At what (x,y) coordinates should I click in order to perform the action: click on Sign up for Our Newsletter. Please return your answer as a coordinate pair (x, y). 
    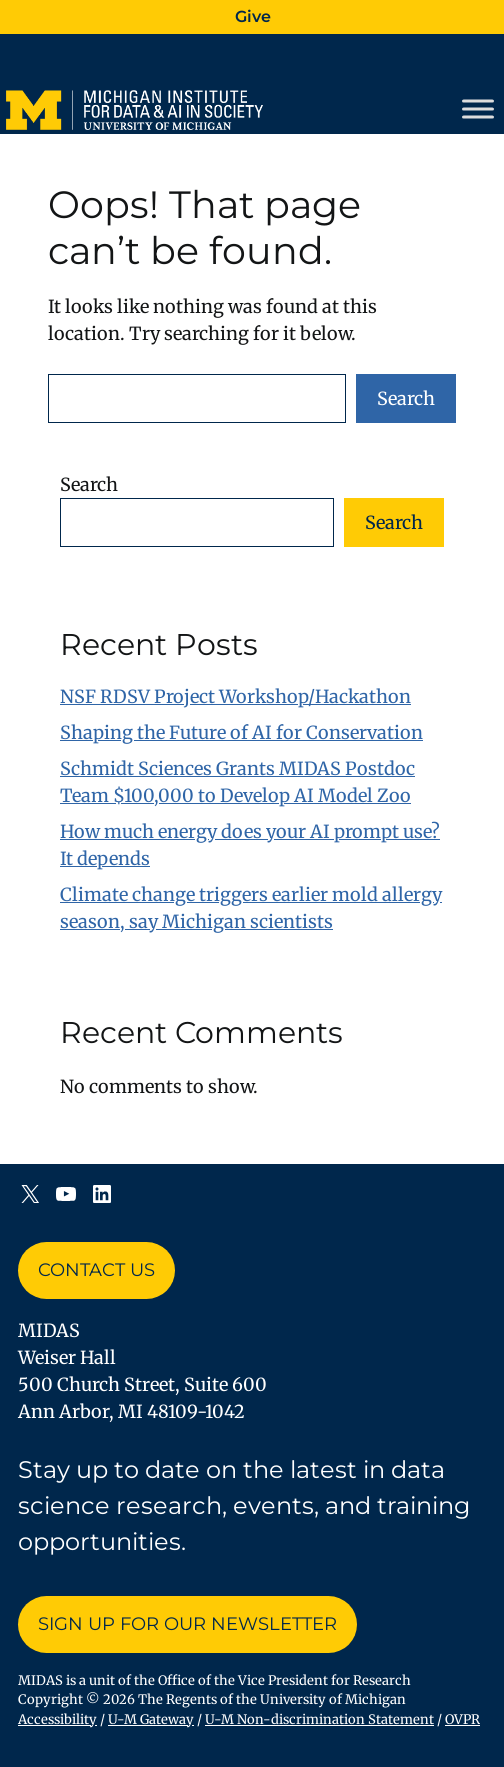
    Looking at the image, I should click on (187, 1624).